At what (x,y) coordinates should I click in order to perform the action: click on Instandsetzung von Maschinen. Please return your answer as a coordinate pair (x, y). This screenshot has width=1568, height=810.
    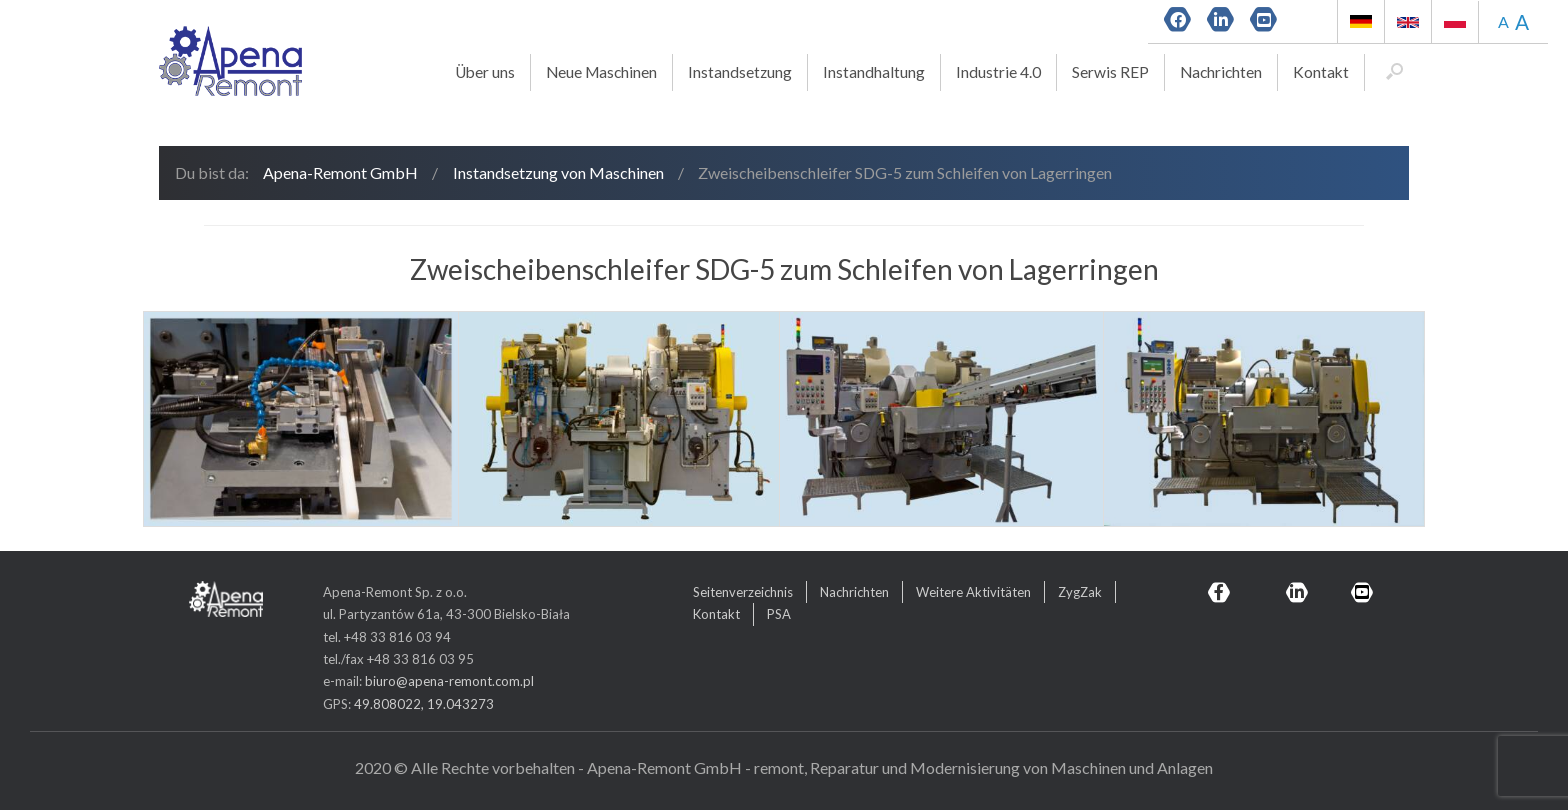
    Looking at the image, I should click on (558, 172).